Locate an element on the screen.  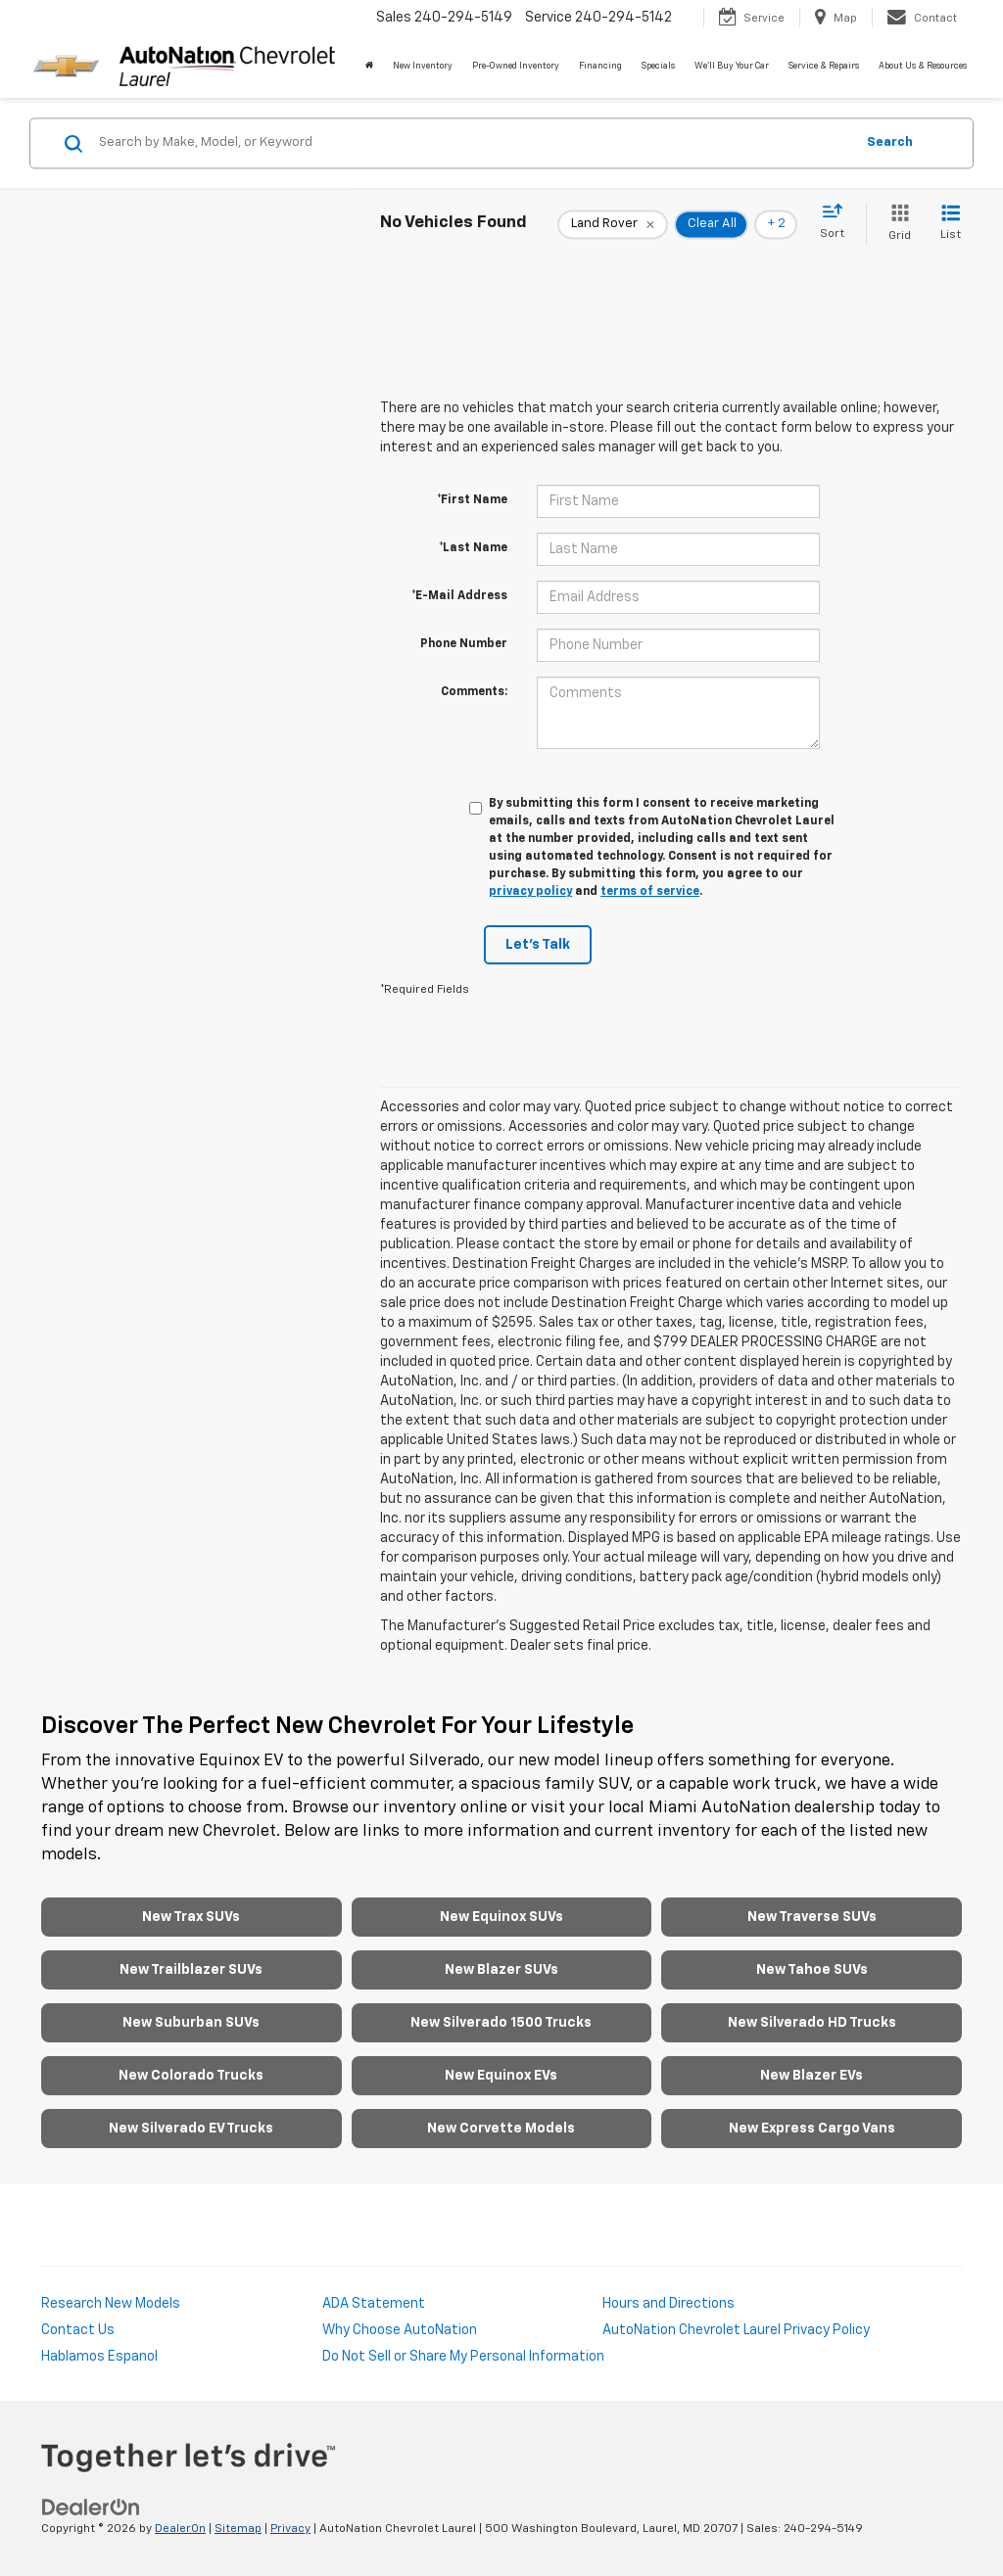
Phone Number is located at coordinates (463, 644).